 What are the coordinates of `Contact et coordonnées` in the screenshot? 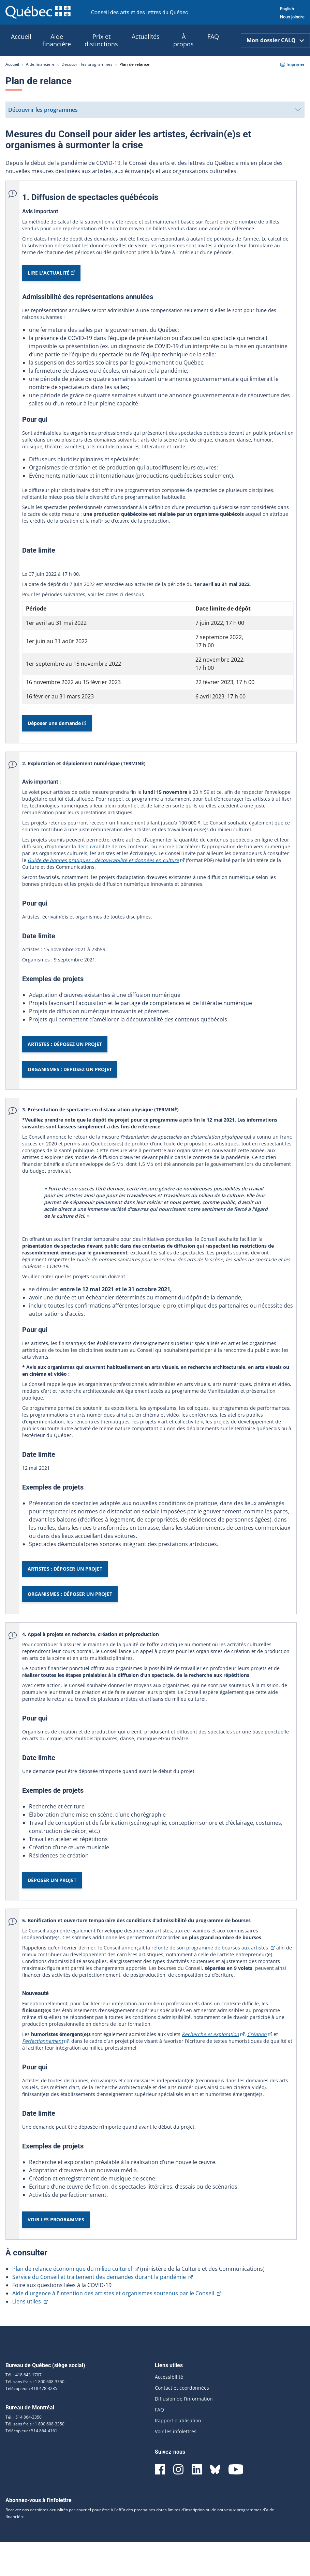 It's located at (182, 2388).